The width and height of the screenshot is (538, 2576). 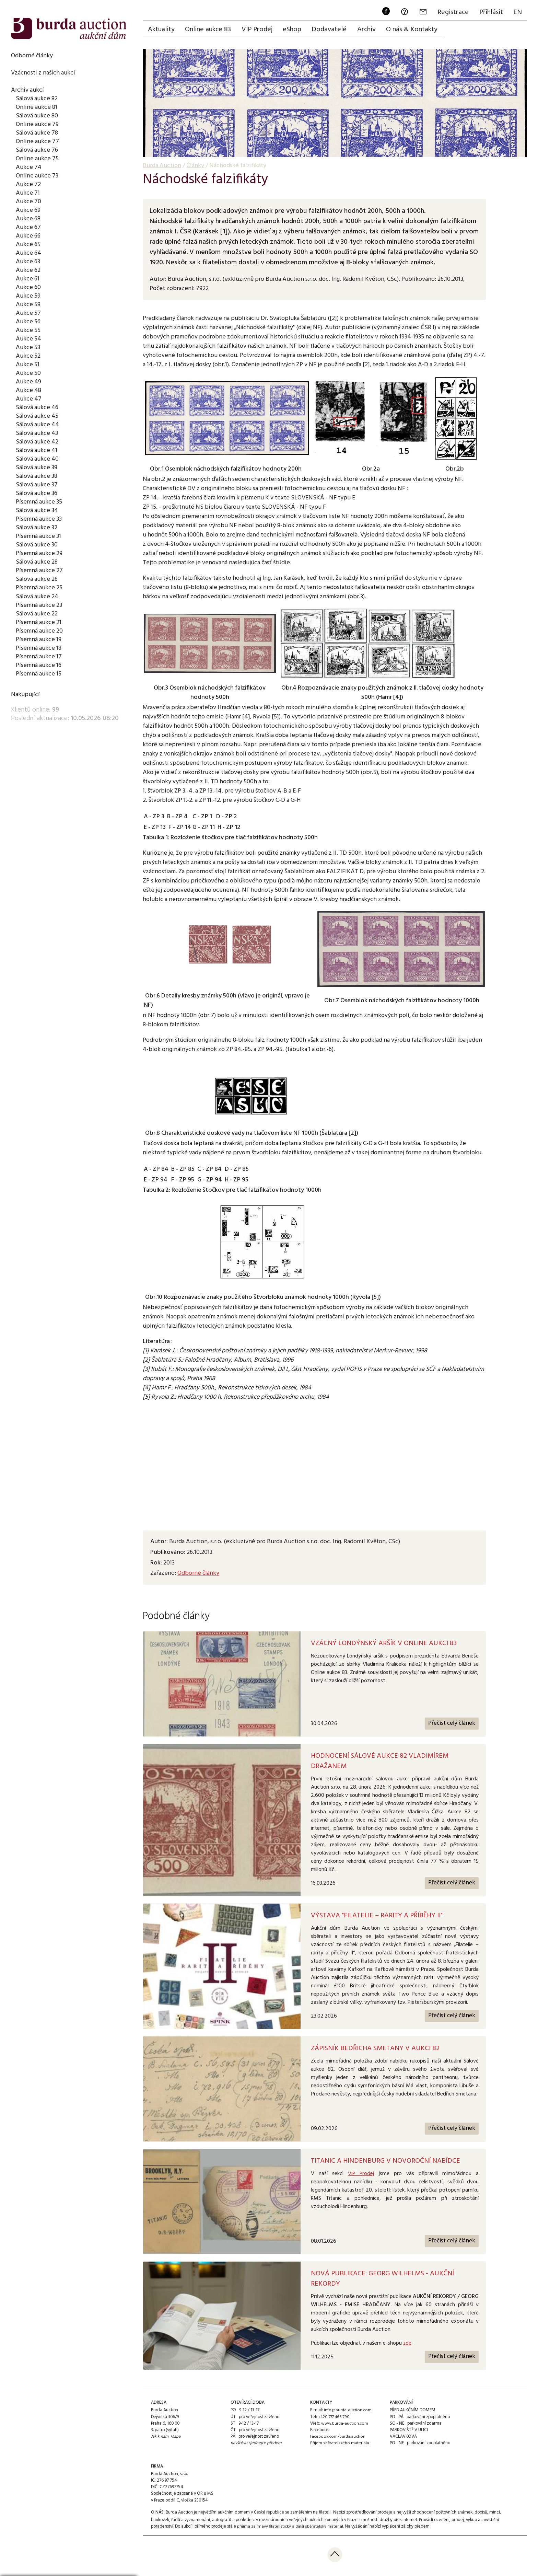 What do you see at coordinates (40, 502) in the screenshot?
I see `Písemná aukce 35` at bounding box center [40, 502].